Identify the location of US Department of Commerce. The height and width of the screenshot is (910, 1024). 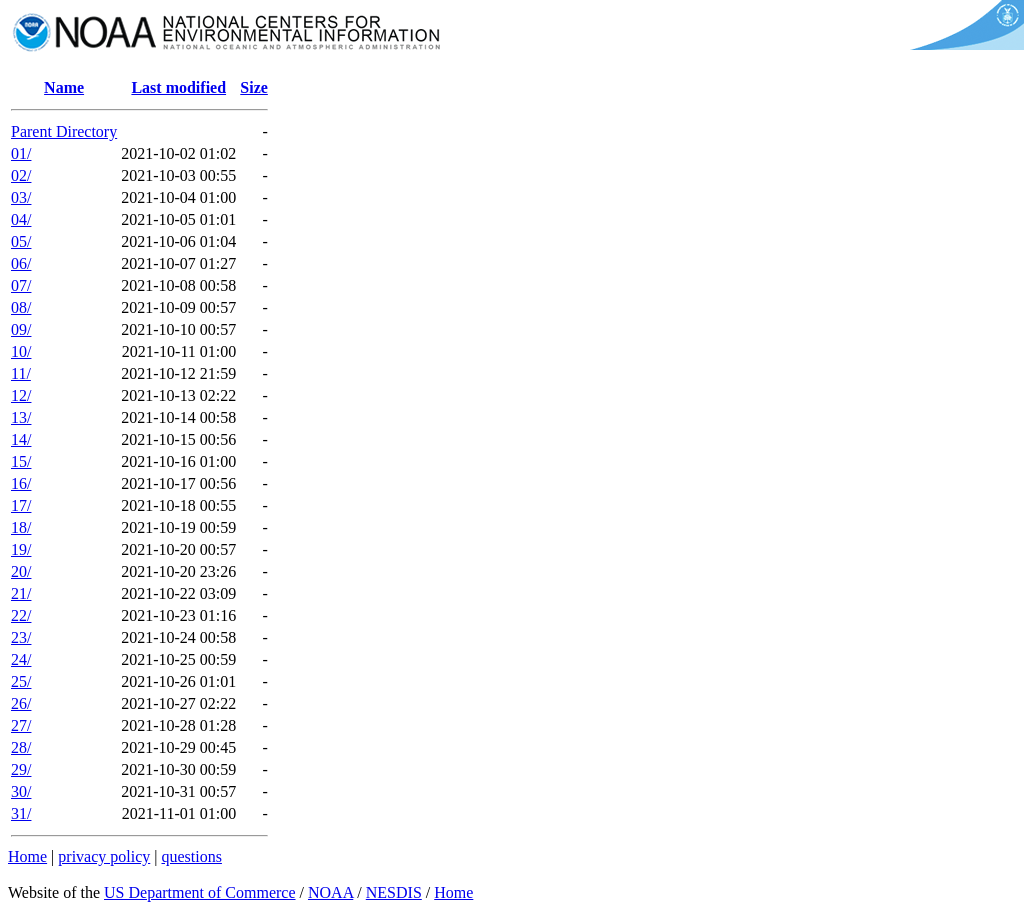
(200, 892).